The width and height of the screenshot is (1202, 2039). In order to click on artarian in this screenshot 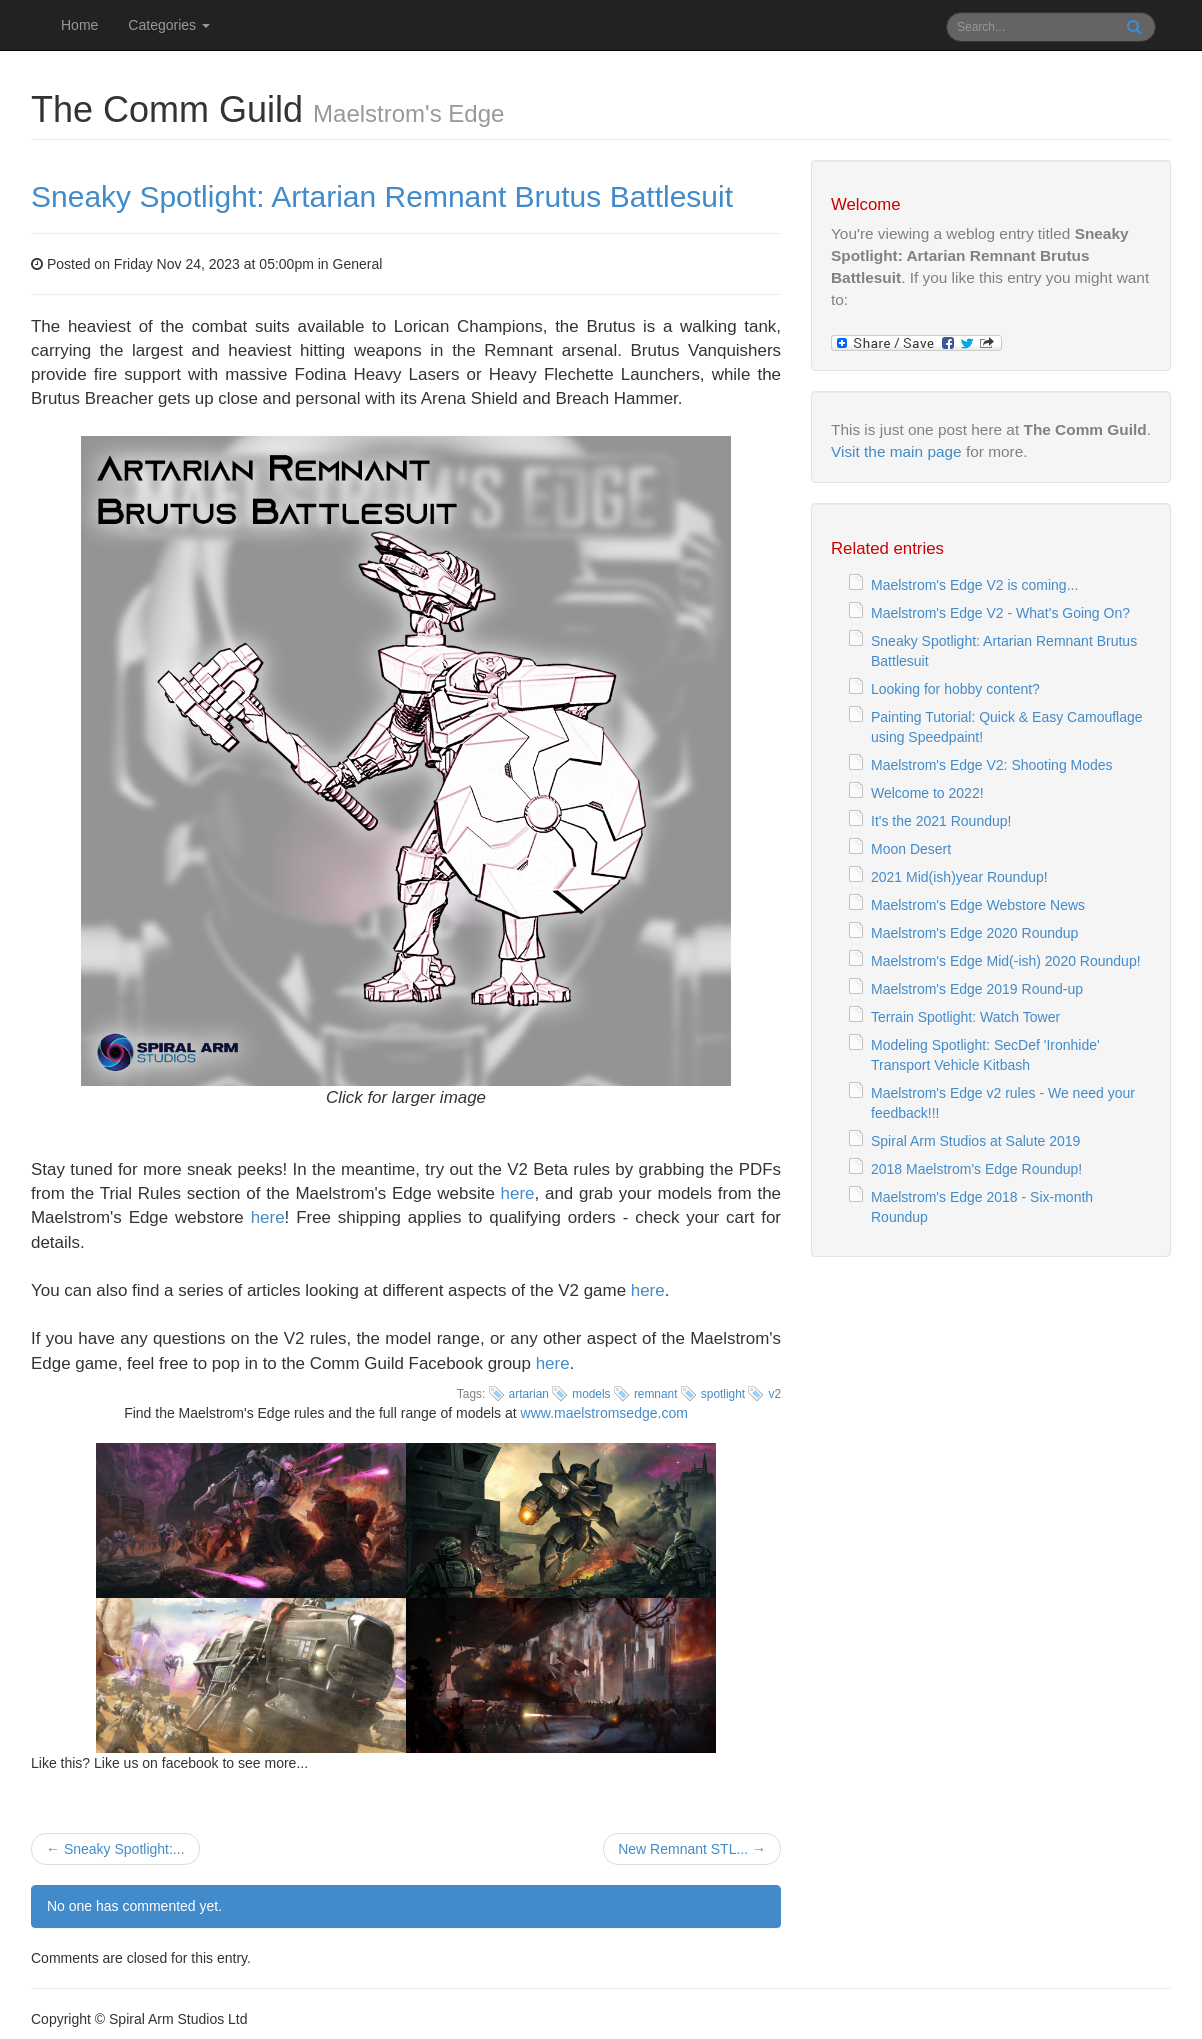, I will do `click(529, 1394)`.